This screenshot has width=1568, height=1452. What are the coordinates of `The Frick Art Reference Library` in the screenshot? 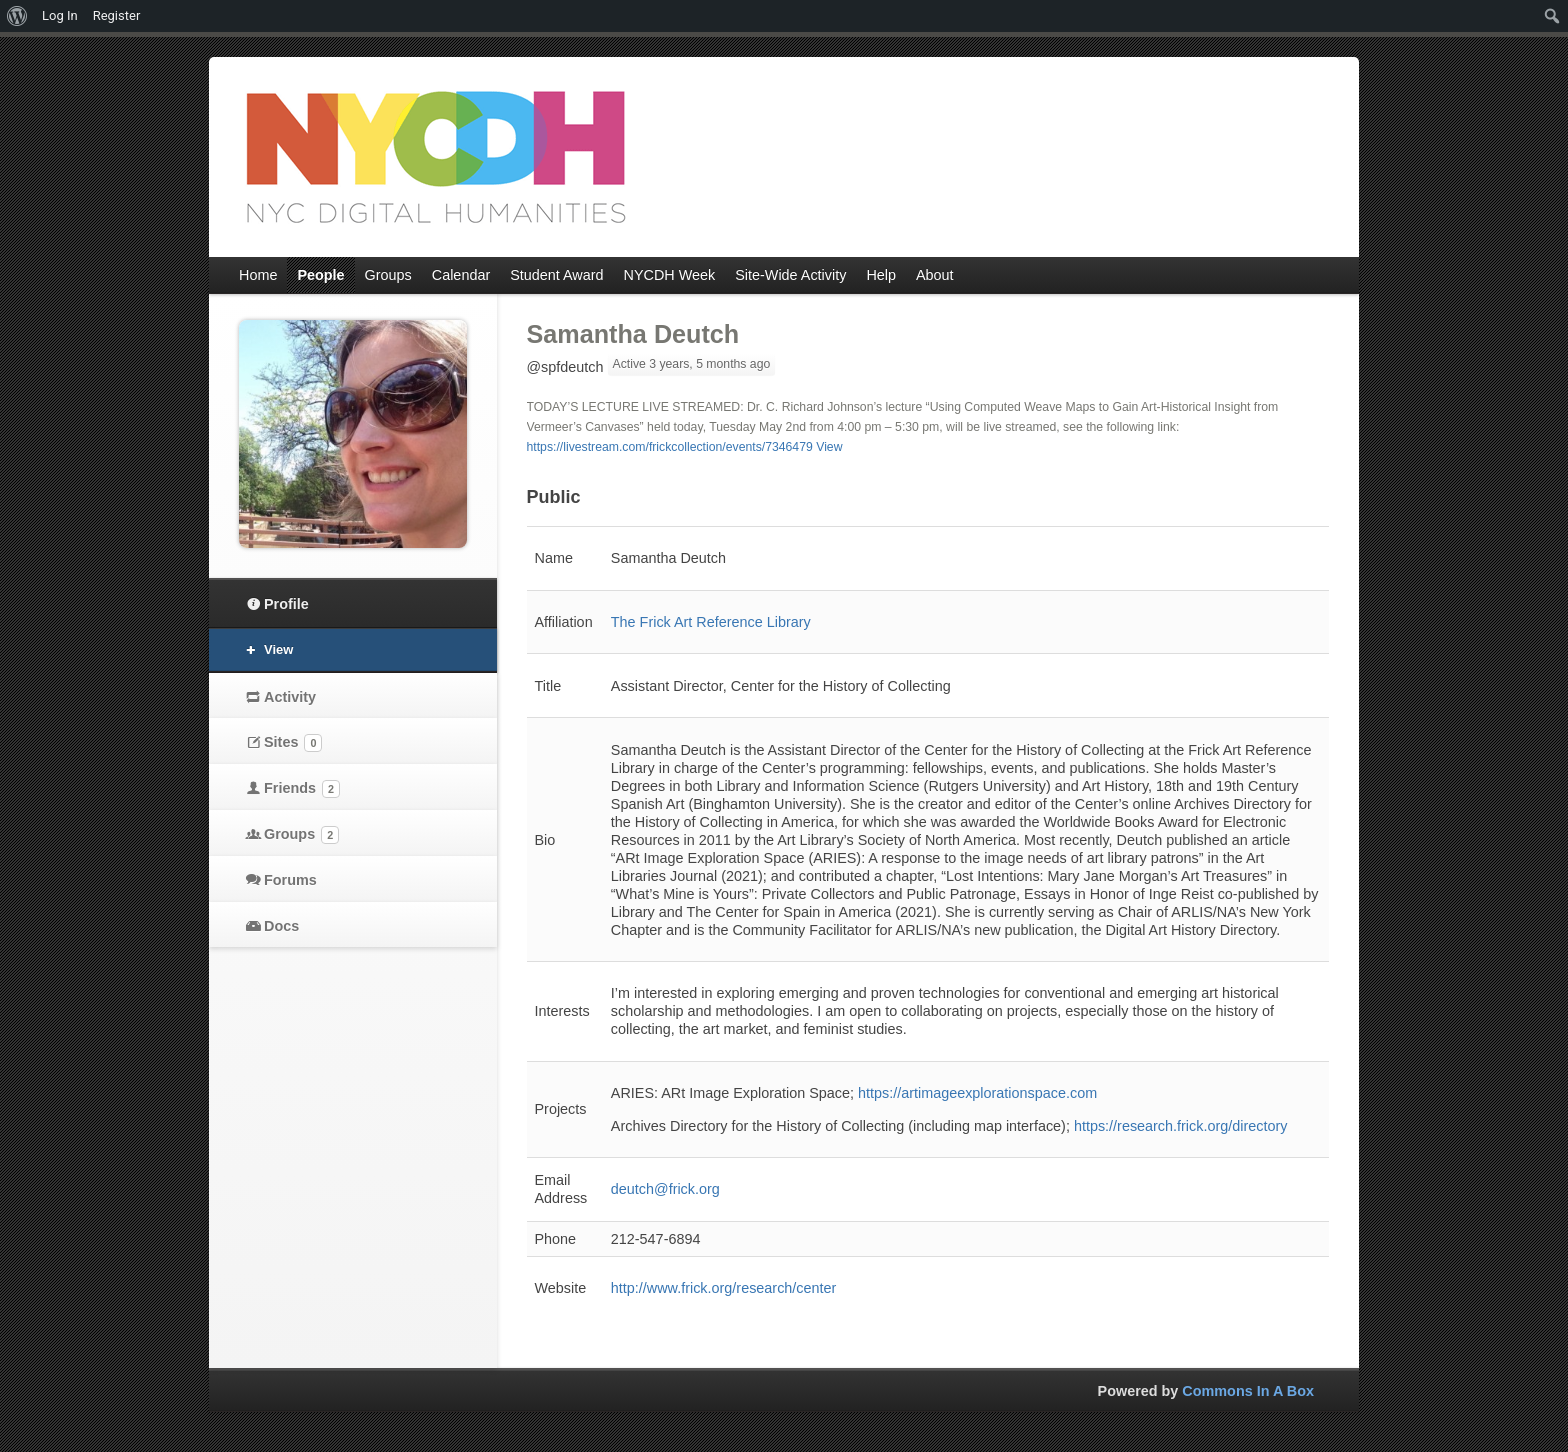 It's located at (711, 622).